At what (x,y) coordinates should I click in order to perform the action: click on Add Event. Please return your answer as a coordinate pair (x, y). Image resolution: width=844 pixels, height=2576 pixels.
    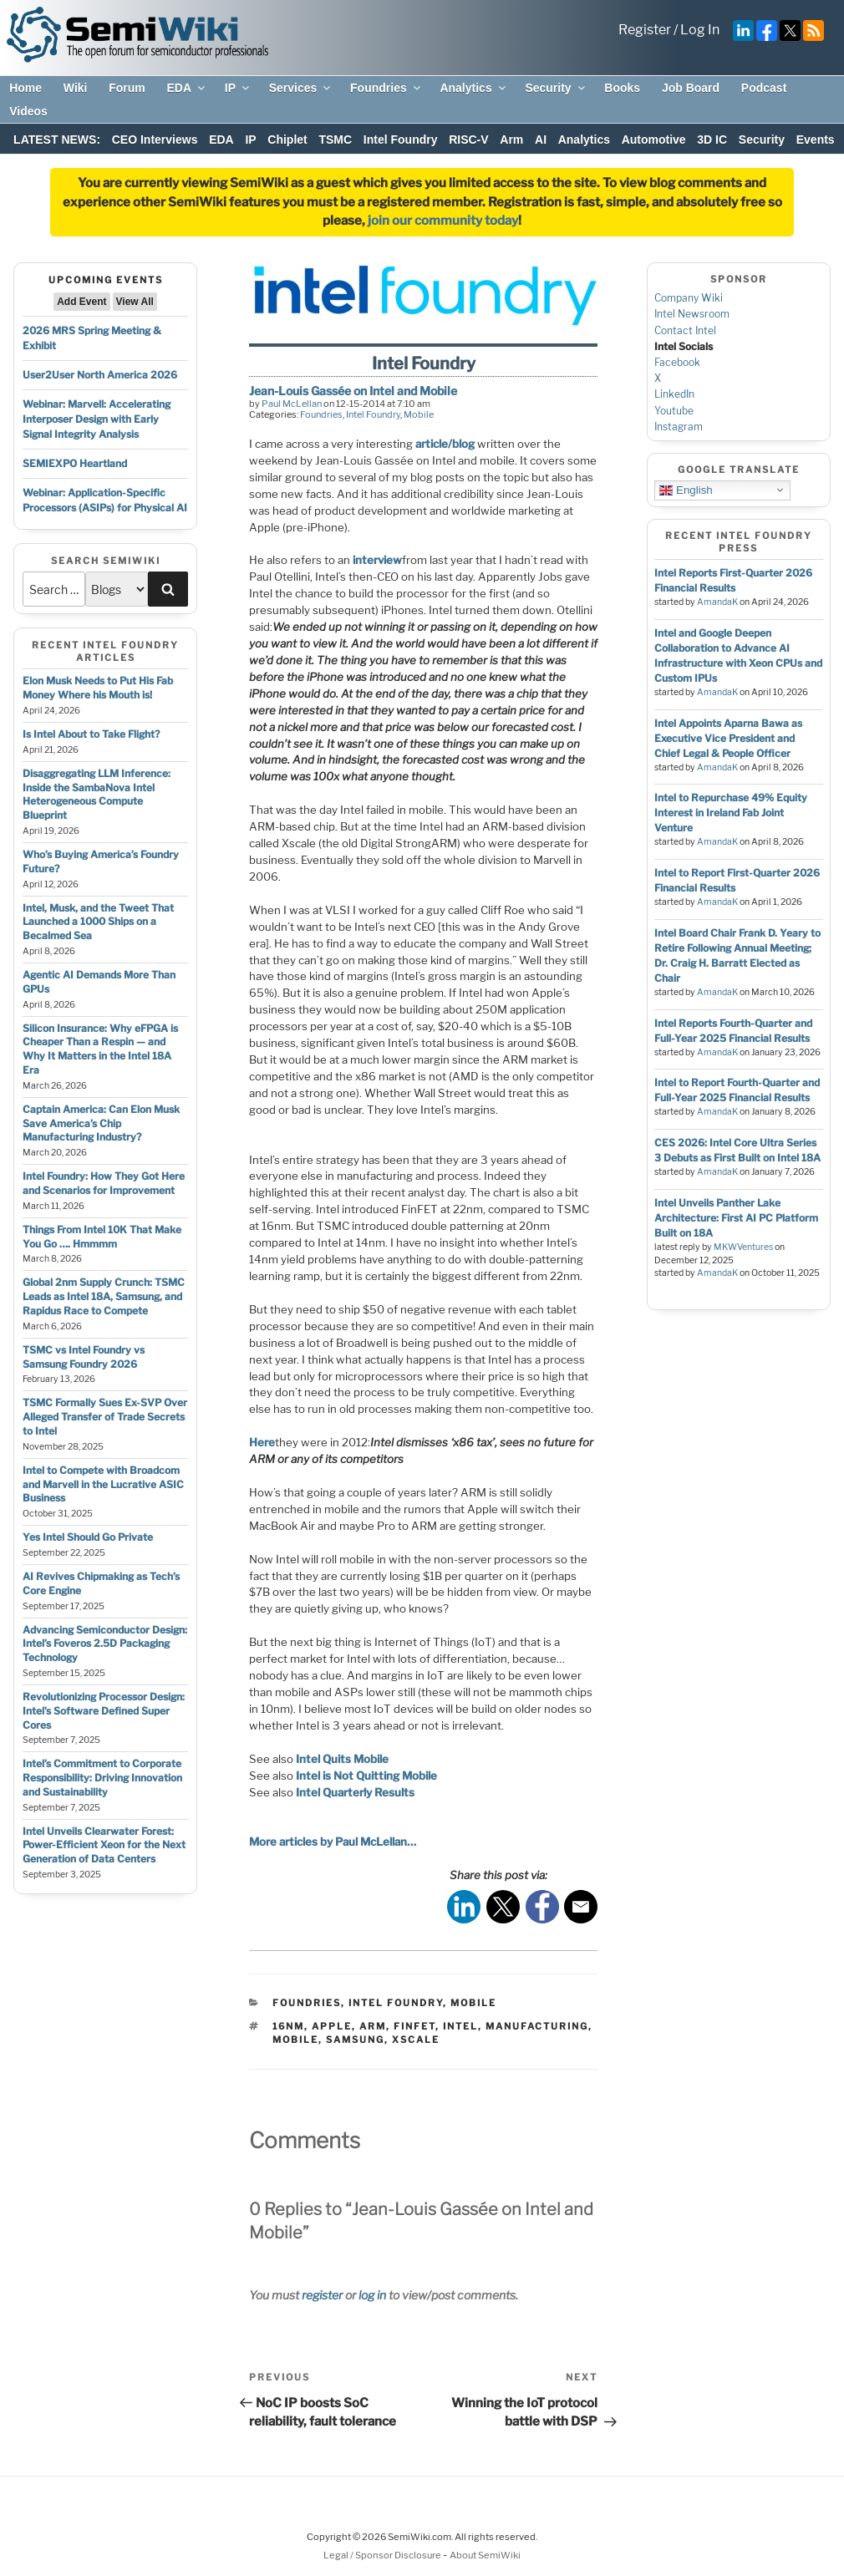
    Looking at the image, I should click on (81, 301).